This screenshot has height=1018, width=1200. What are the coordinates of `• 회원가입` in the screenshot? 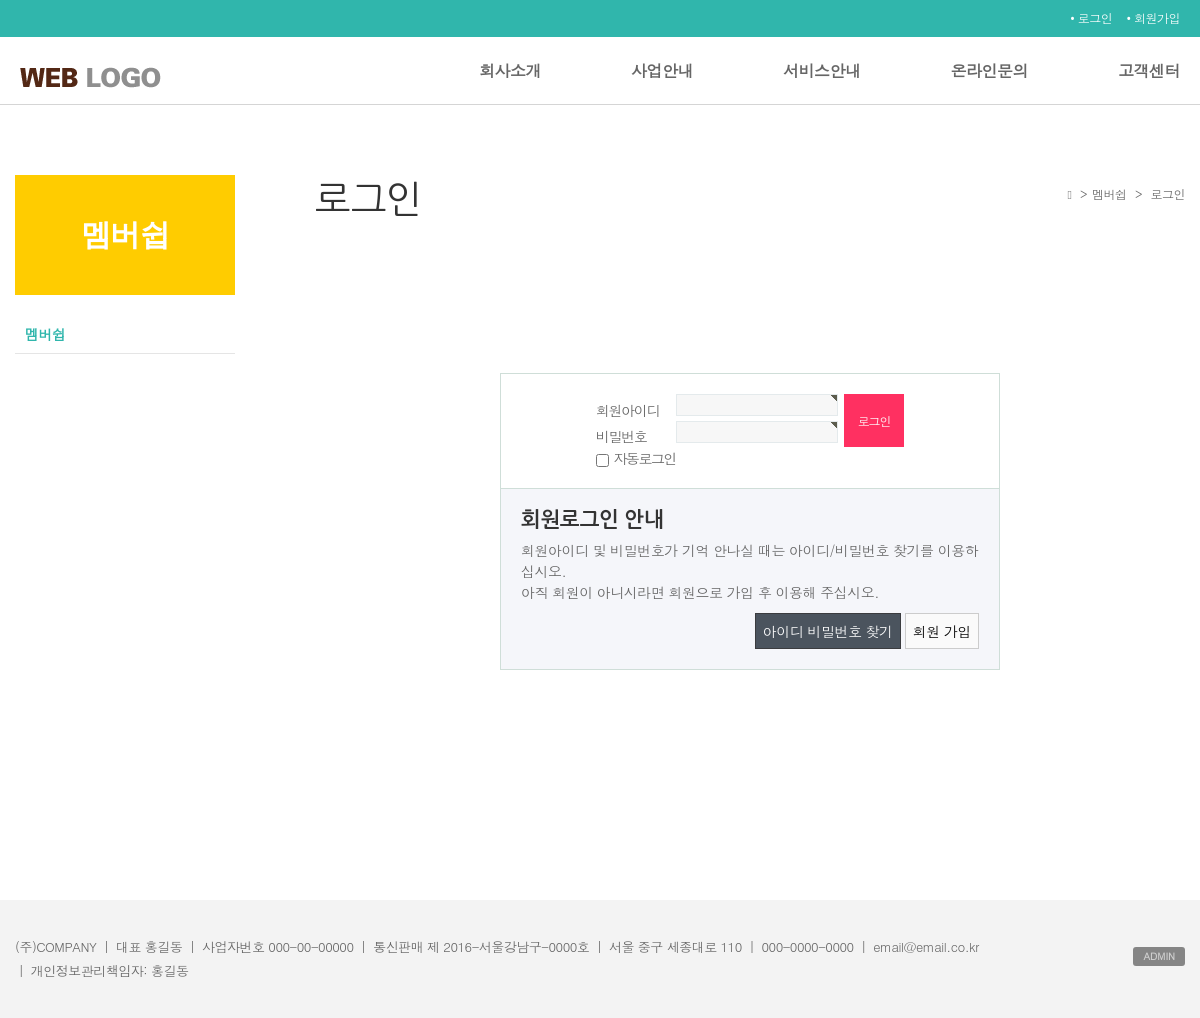 It's located at (1153, 17).